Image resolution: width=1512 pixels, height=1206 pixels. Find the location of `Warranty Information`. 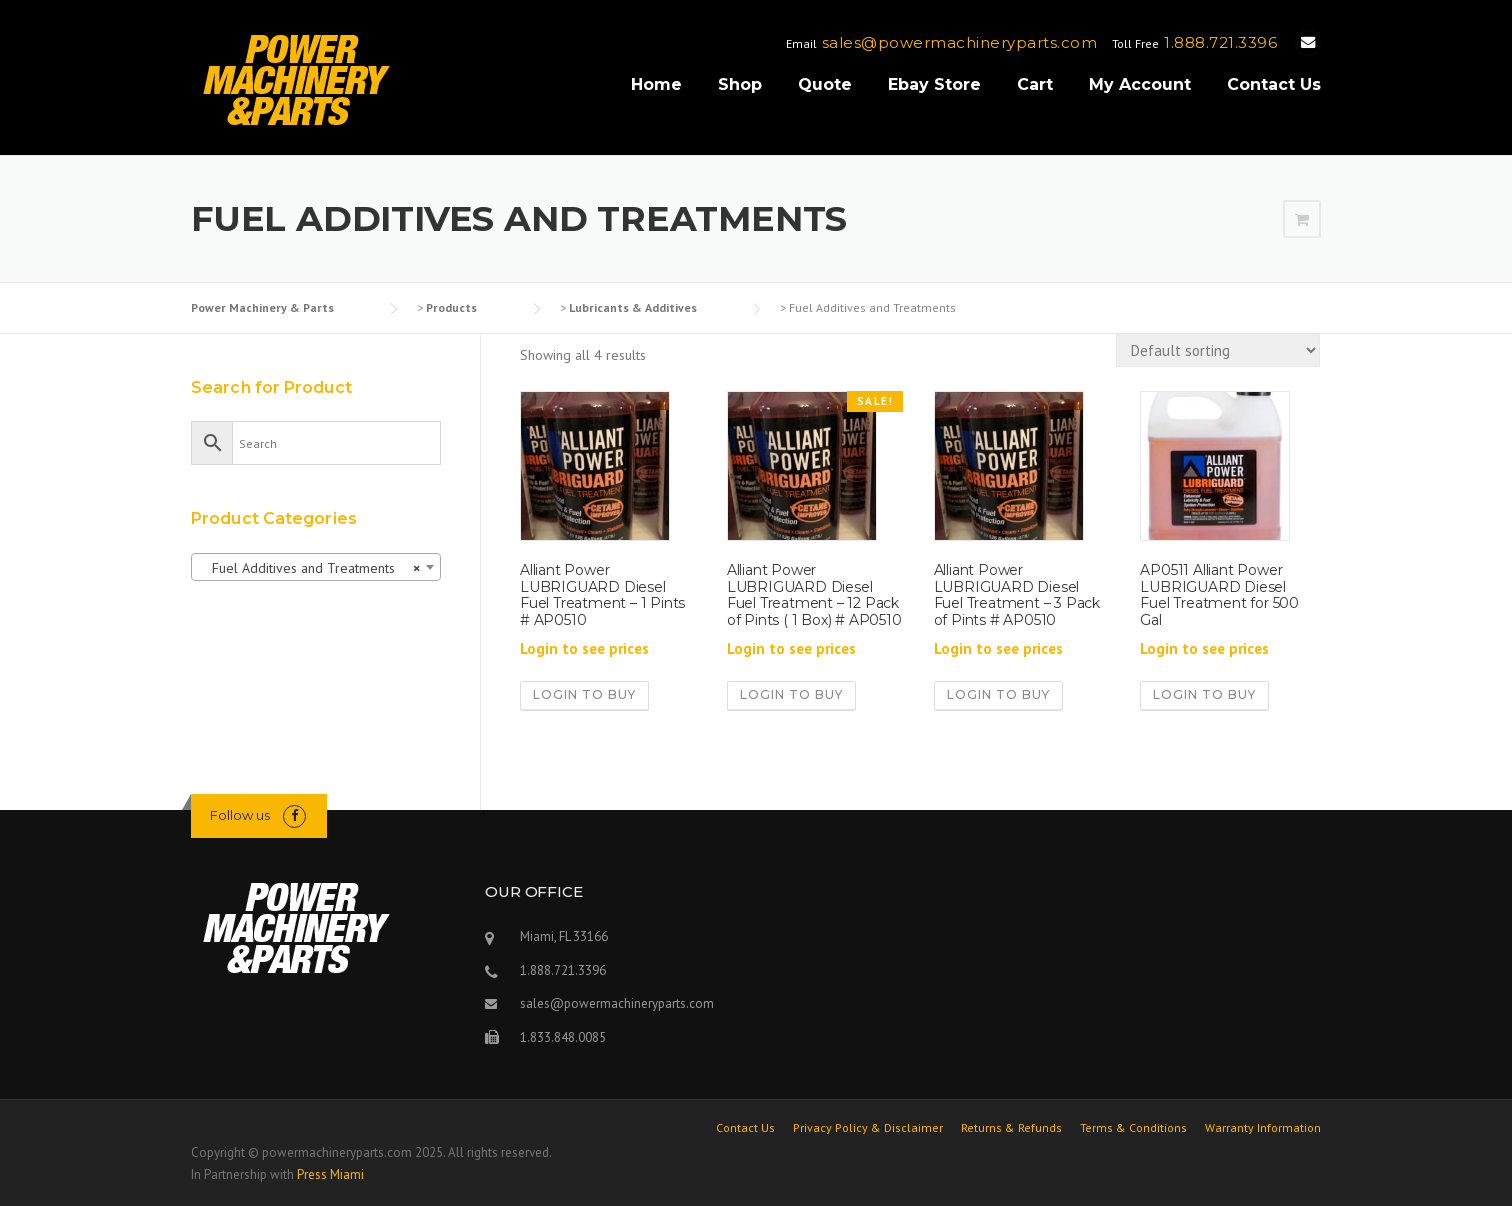

Warranty Information is located at coordinates (1263, 1128).